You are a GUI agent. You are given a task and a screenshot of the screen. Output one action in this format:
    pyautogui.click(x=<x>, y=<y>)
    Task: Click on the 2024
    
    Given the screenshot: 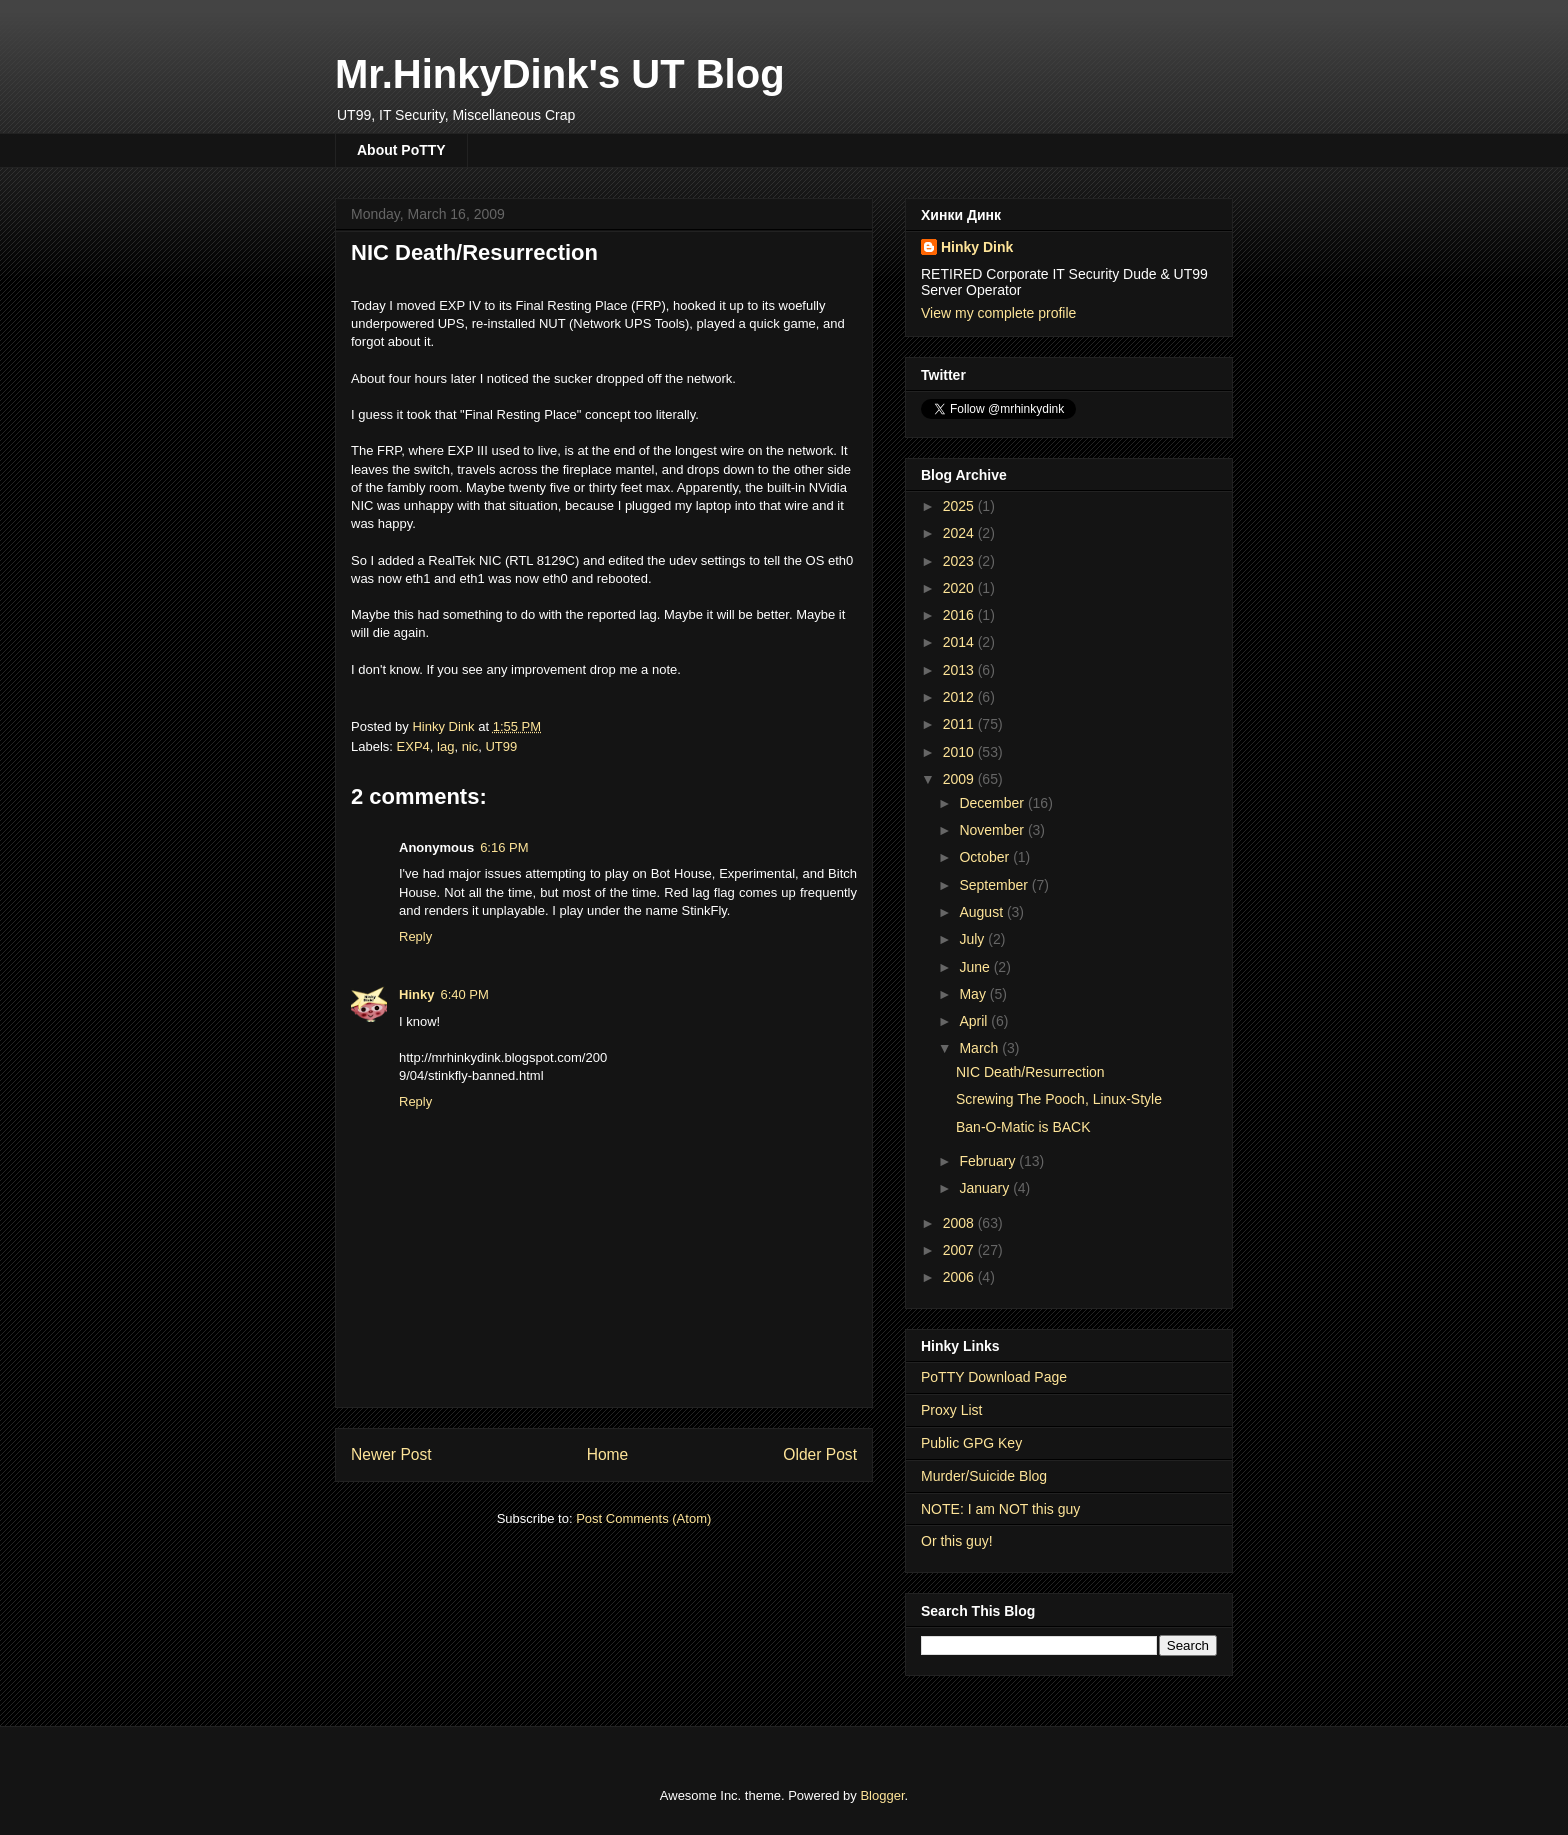 What is the action you would take?
    pyautogui.click(x=960, y=533)
    